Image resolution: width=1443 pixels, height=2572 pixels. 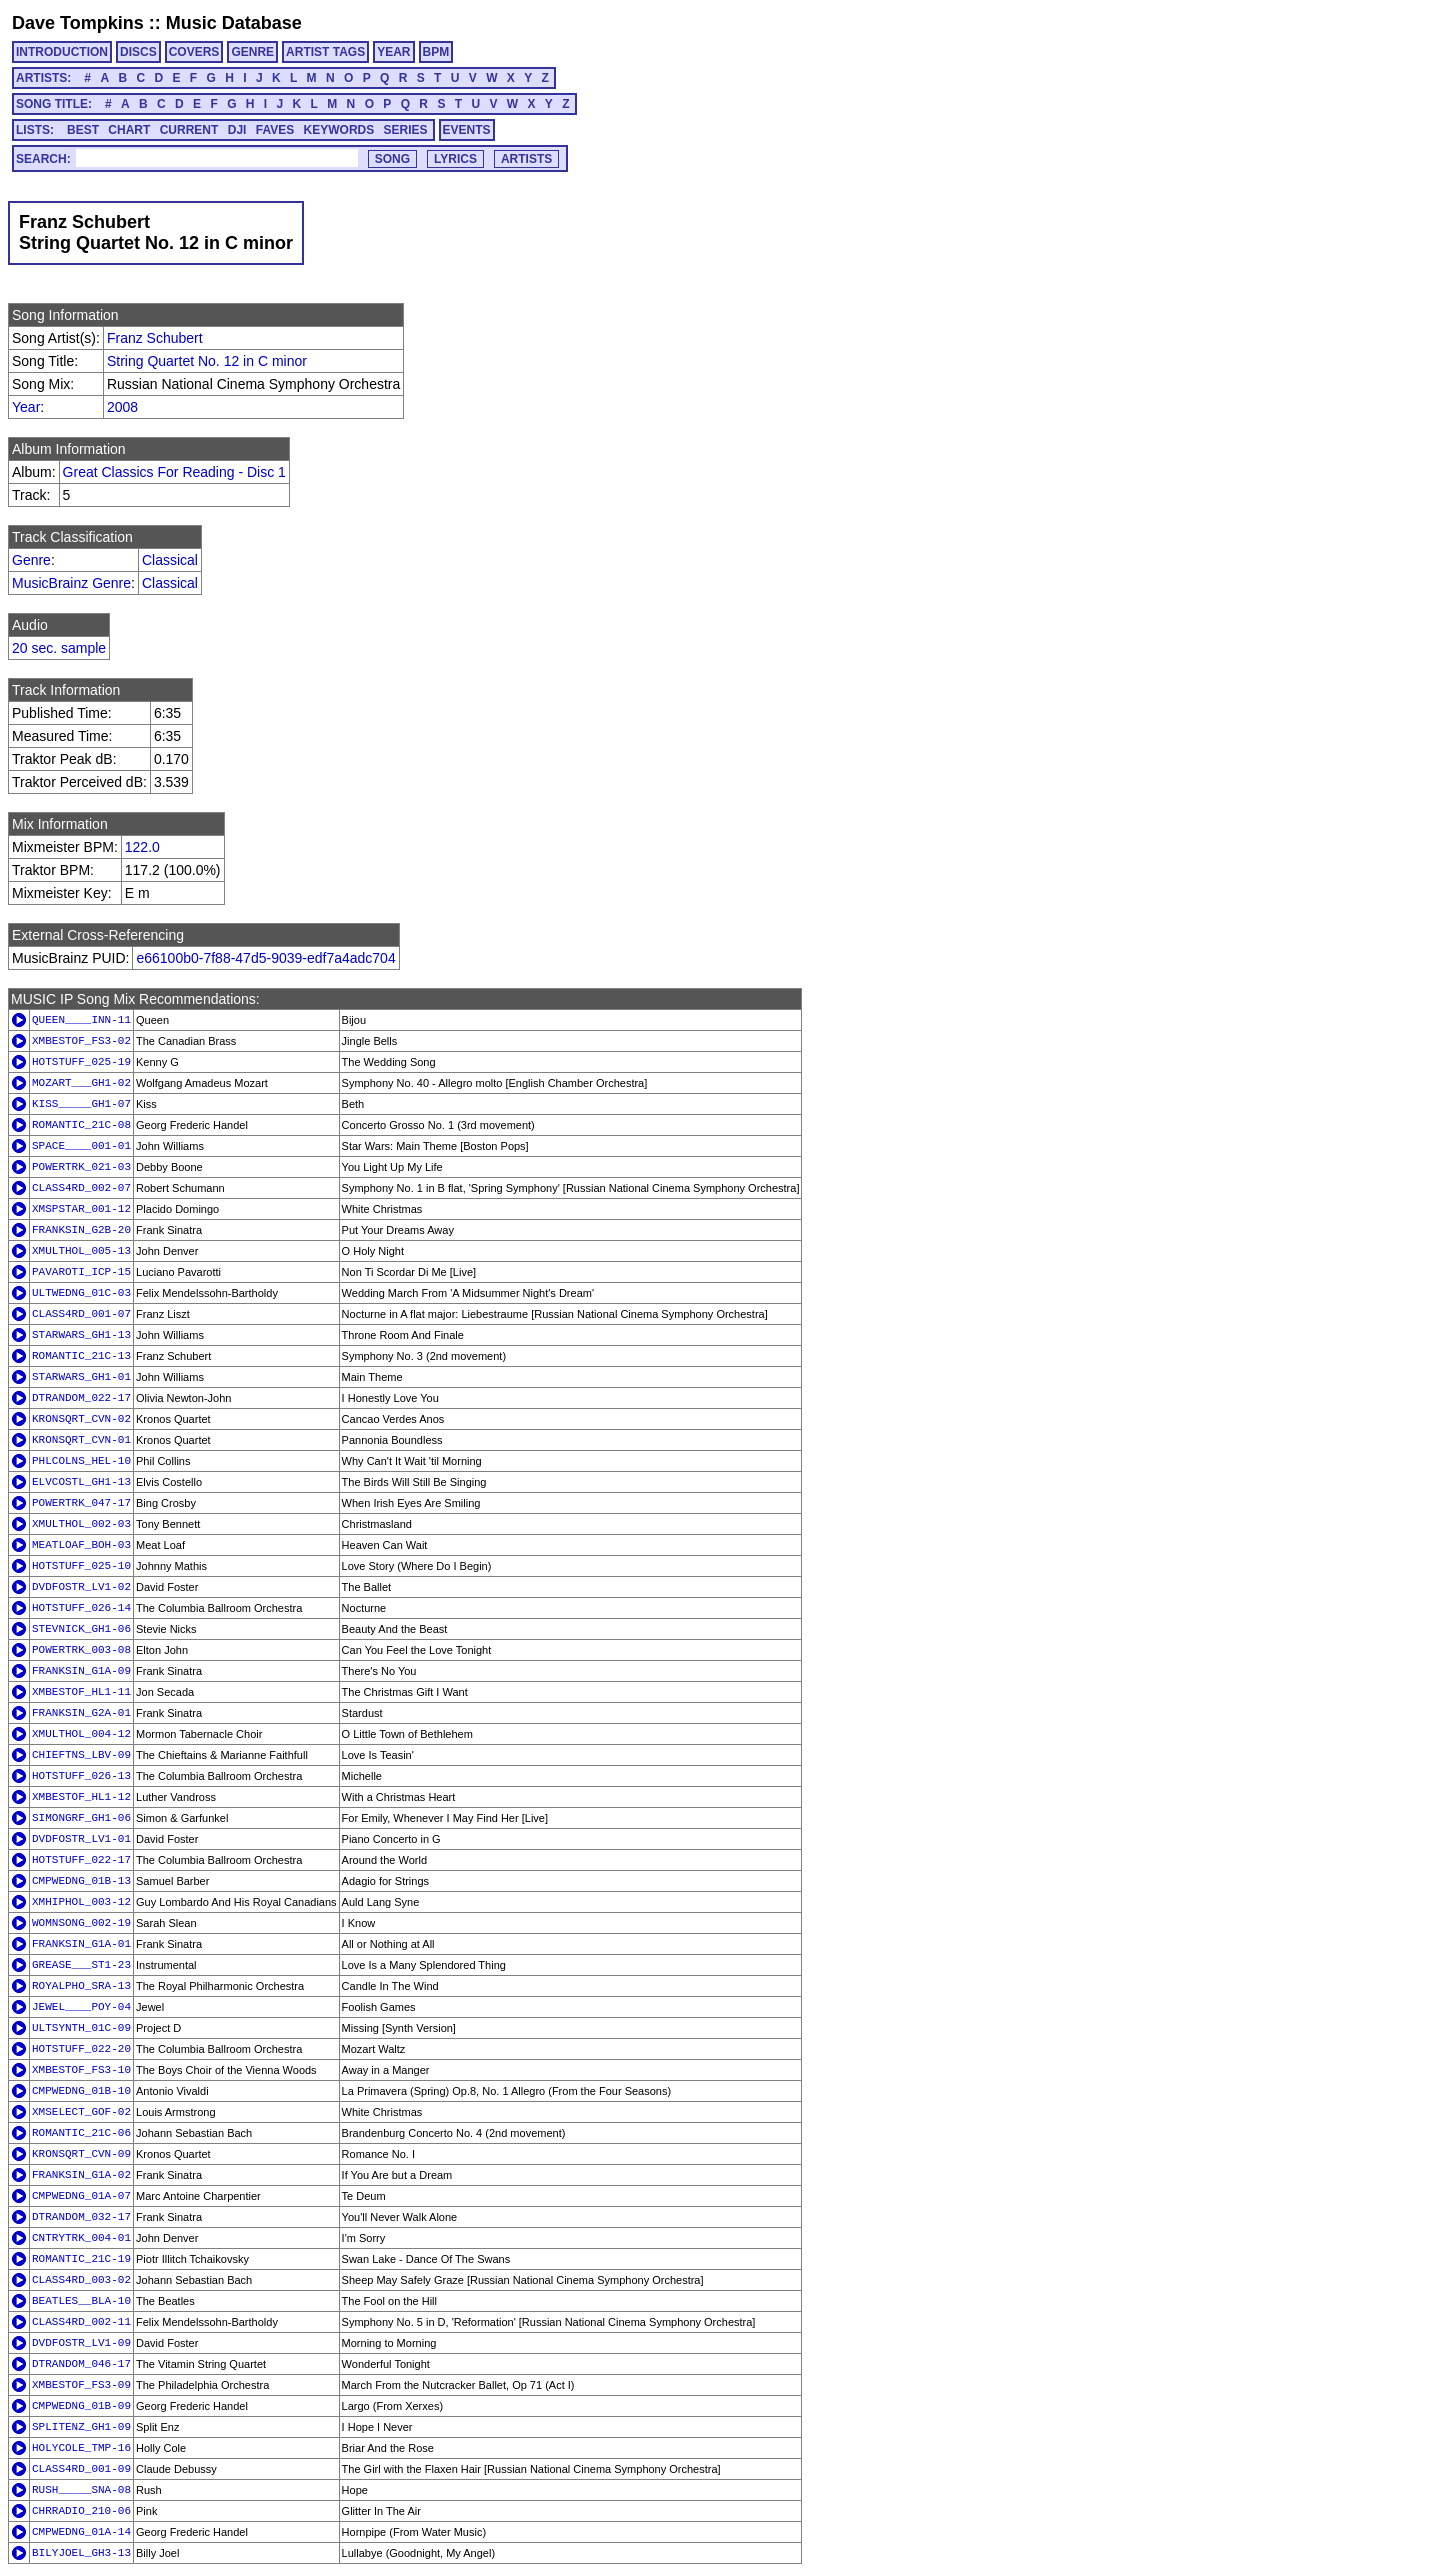 I want to click on CLASS4RD_003-02, so click(x=81, y=2280).